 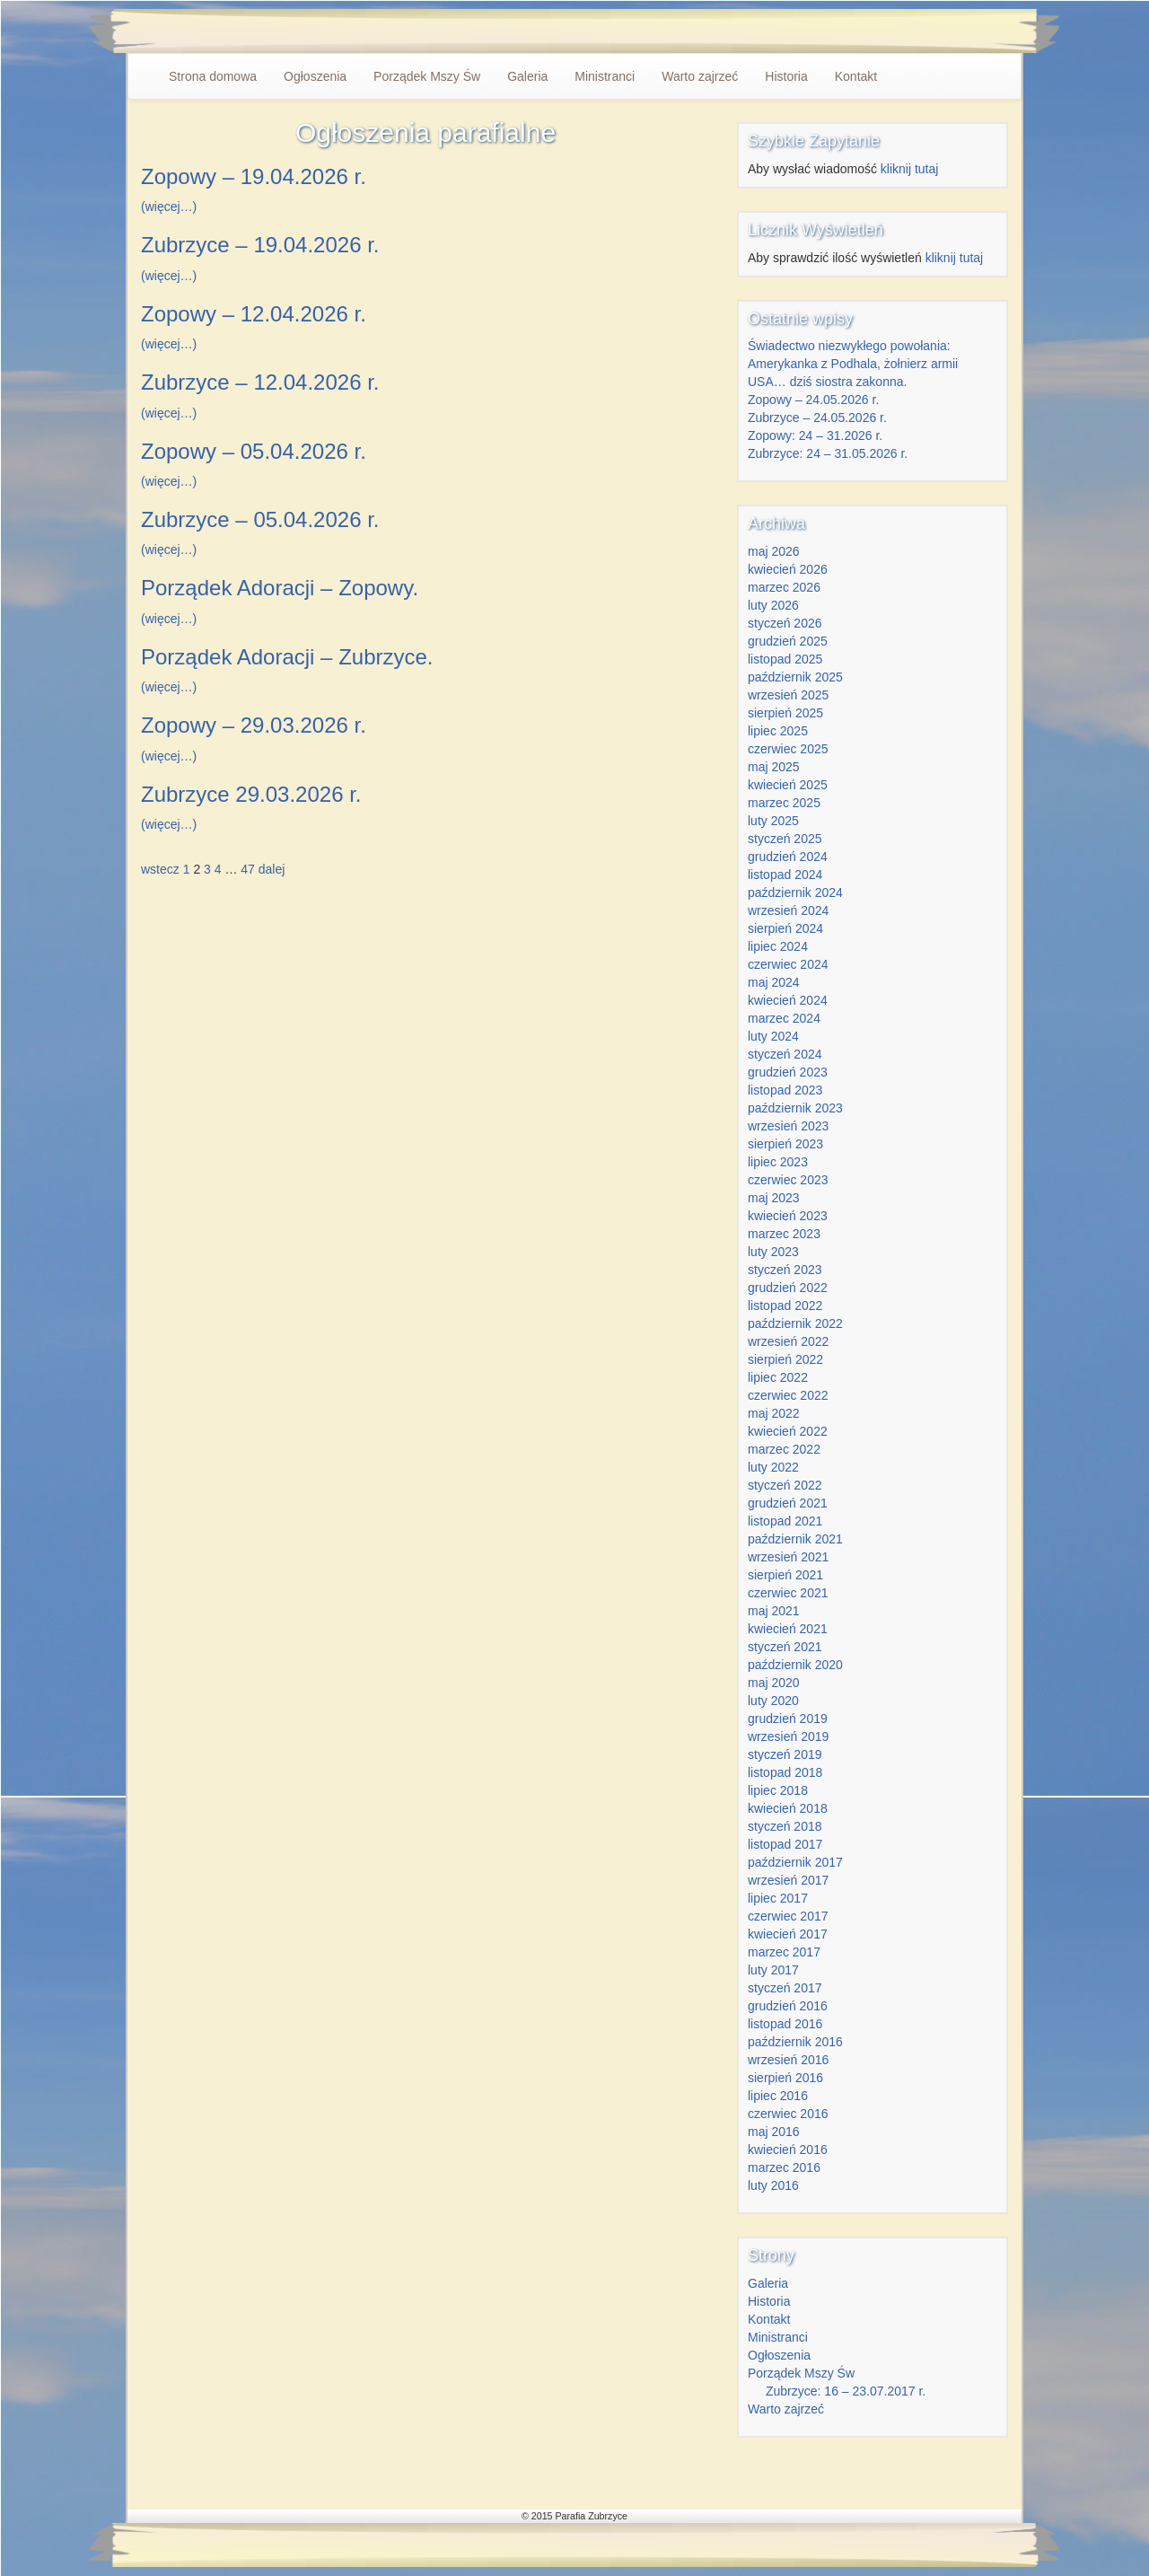 What do you see at coordinates (778, 1162) in the screenshot?
I see `lipiec 2023` at bounding box center [778, 1162].